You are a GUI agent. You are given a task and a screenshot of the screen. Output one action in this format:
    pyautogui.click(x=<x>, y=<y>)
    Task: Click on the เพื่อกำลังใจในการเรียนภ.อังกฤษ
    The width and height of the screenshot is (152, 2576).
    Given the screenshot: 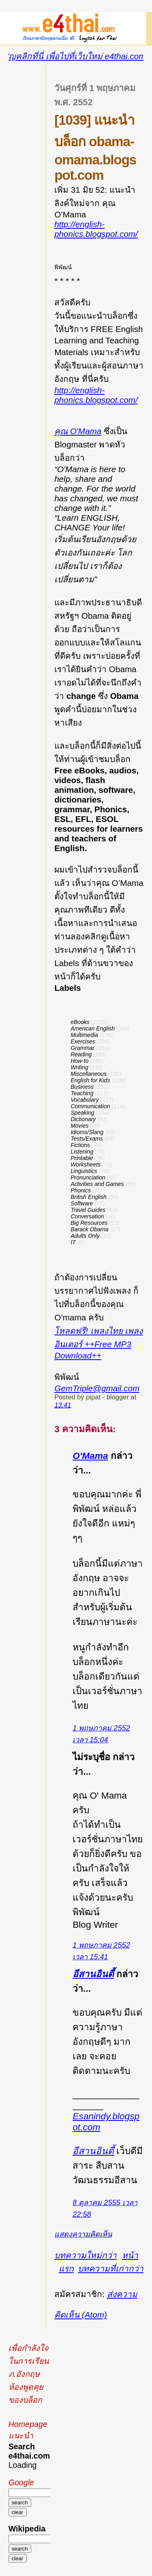 What is the action you would take?
    pyautogui.click(x=29, y=2361)
    